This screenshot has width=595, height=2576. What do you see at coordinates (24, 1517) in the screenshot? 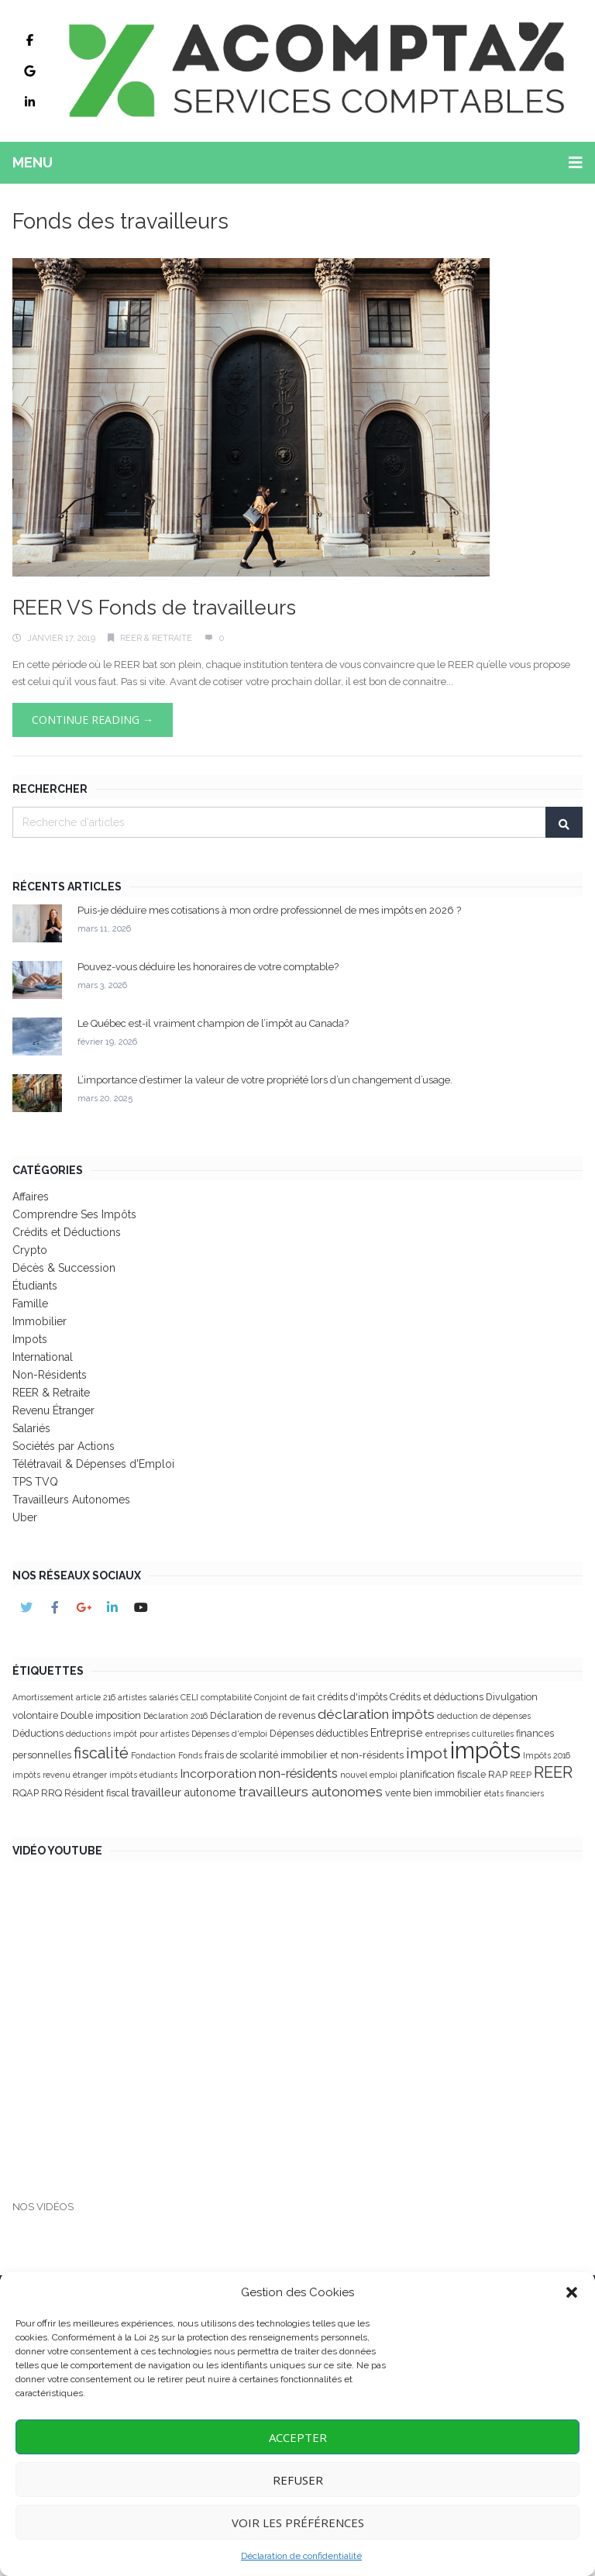
I see `Uber` at bounding box center [24, 1517].